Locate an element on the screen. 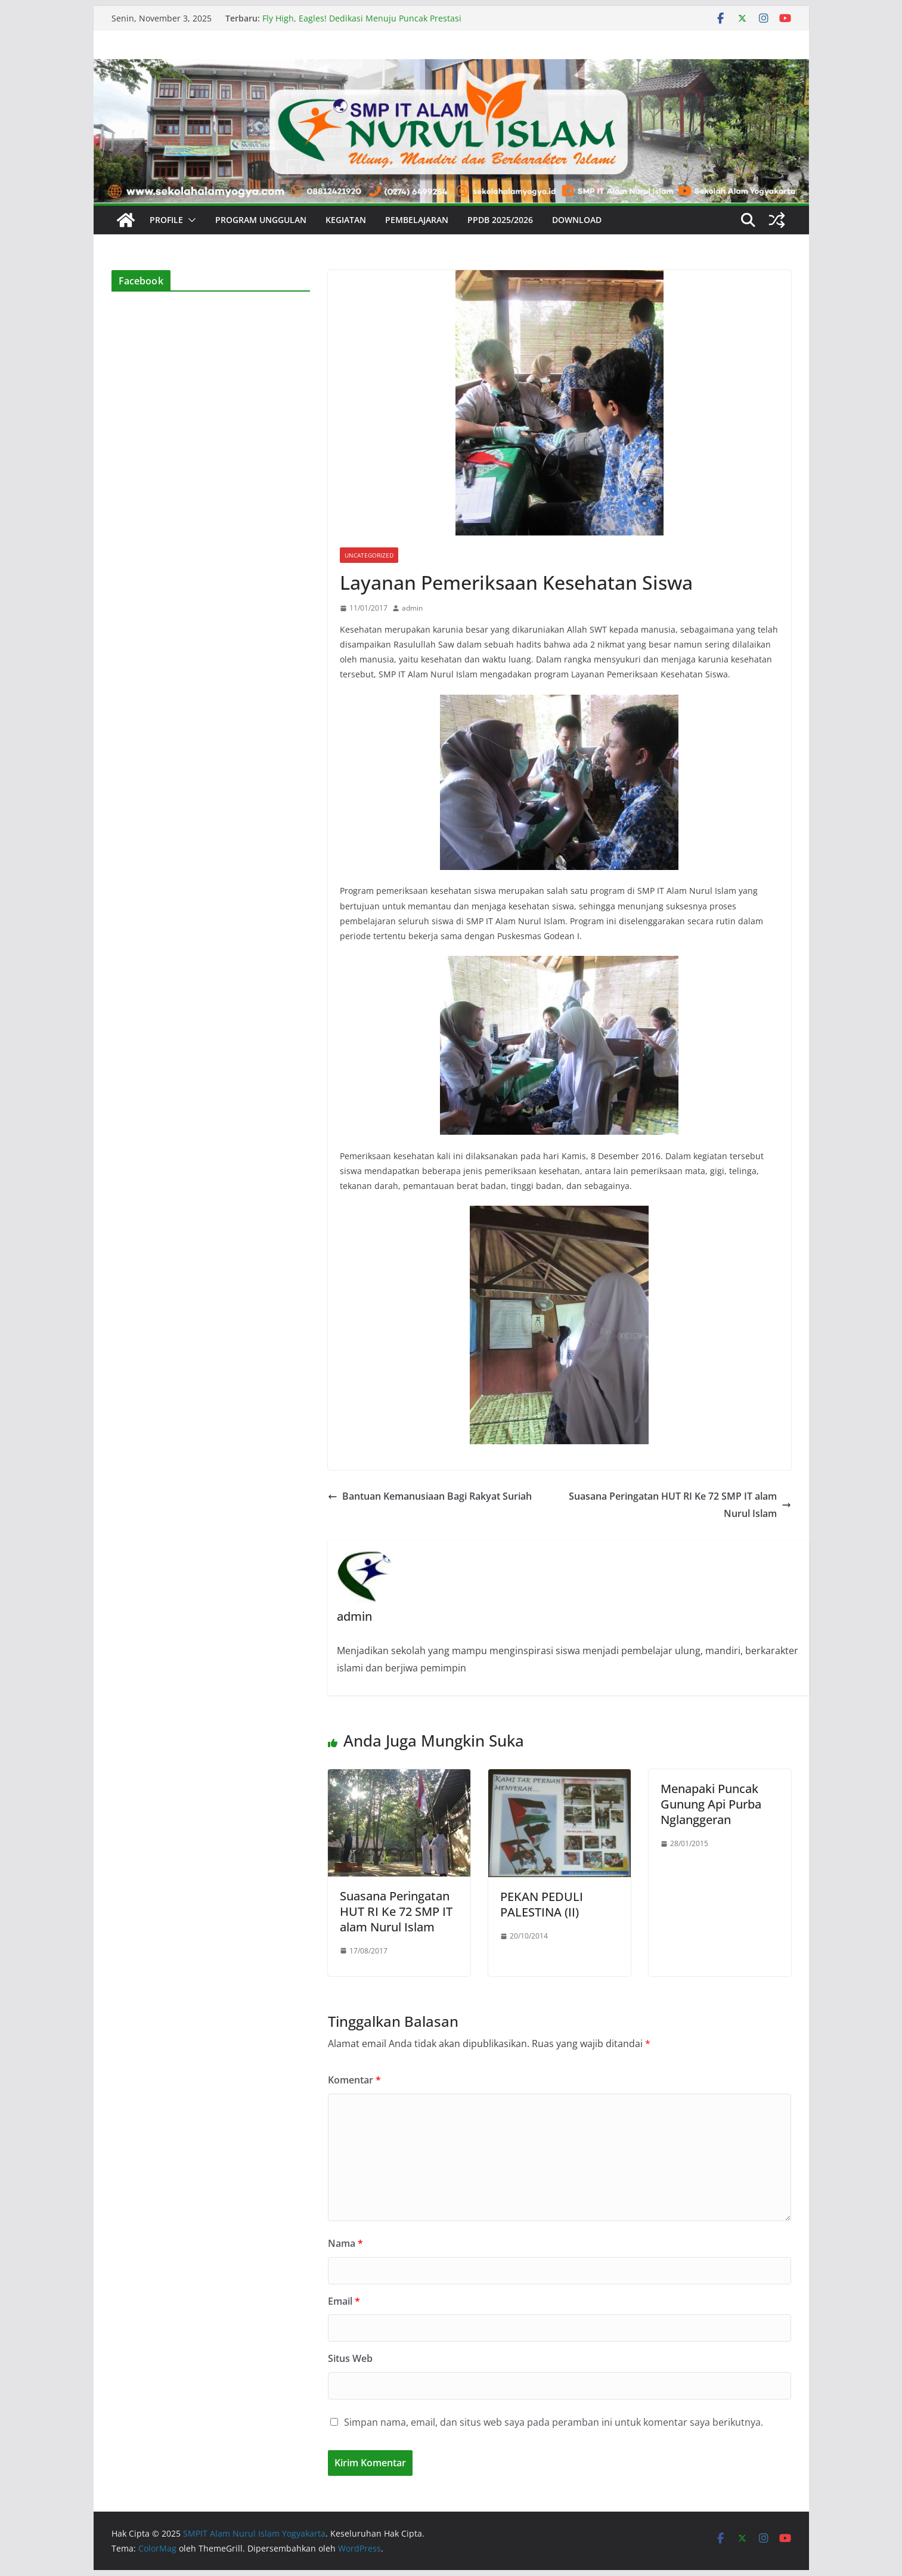  Fly High, Eagles! Dedikasi Menuju Puncak Prestasi is located at coordinates (361, 18).